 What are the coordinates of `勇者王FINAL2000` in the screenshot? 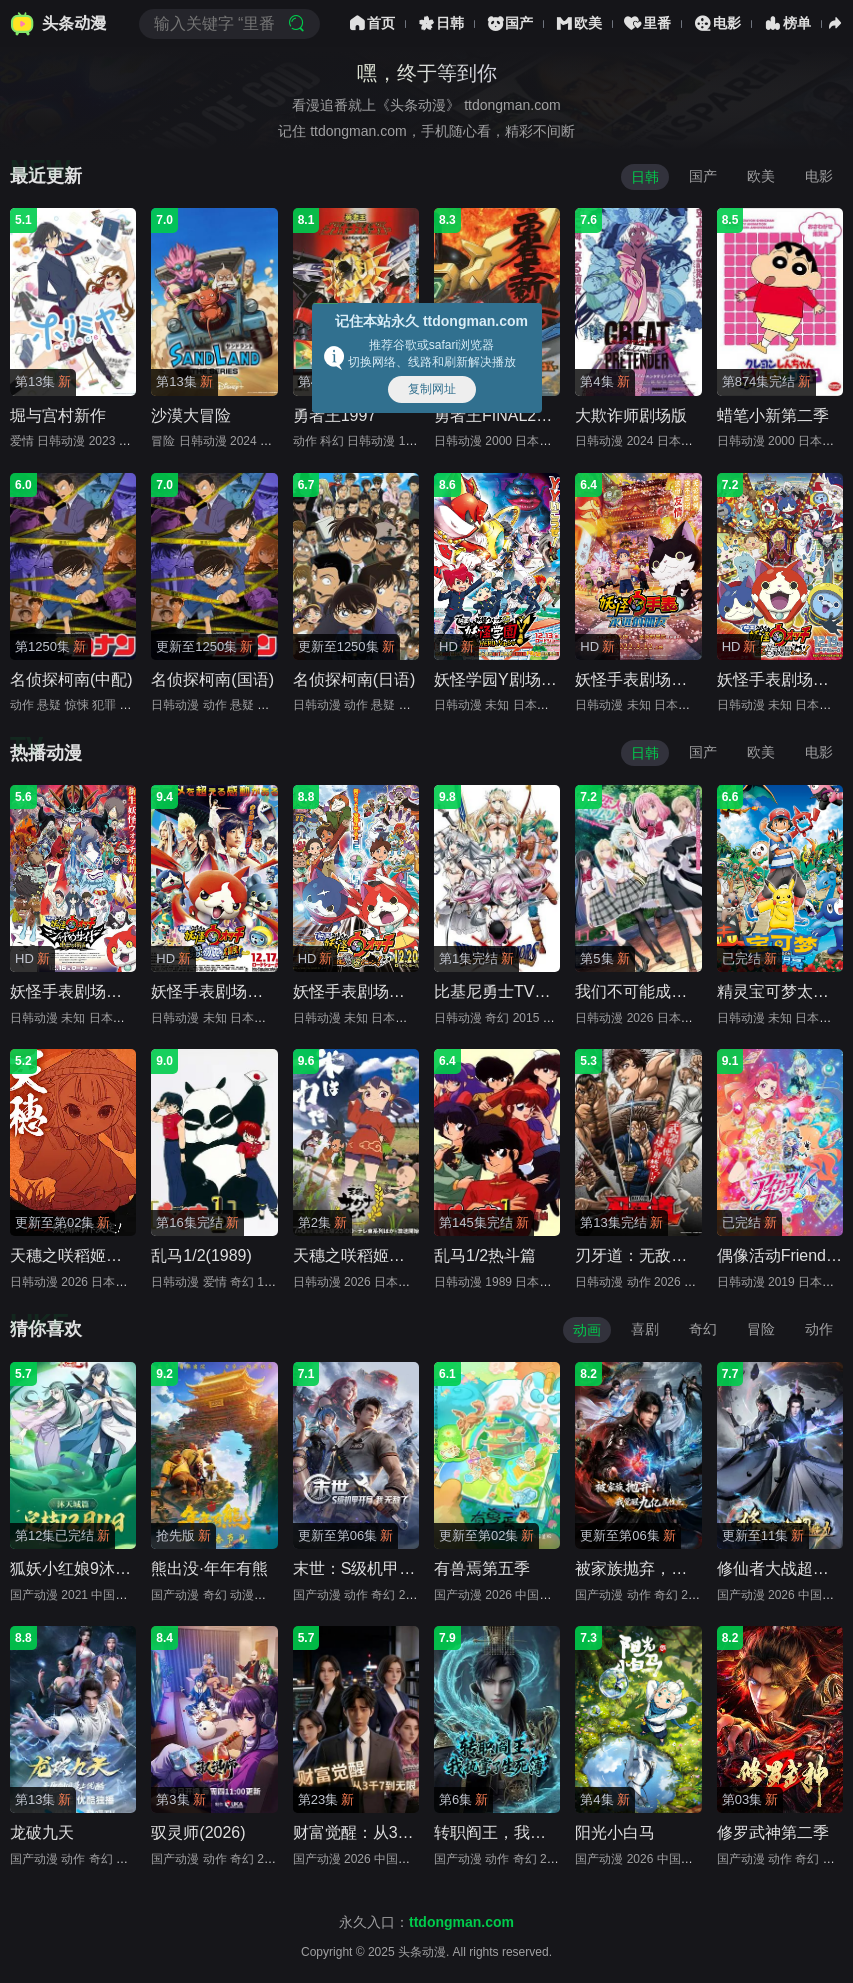 It's located at (498, 415).